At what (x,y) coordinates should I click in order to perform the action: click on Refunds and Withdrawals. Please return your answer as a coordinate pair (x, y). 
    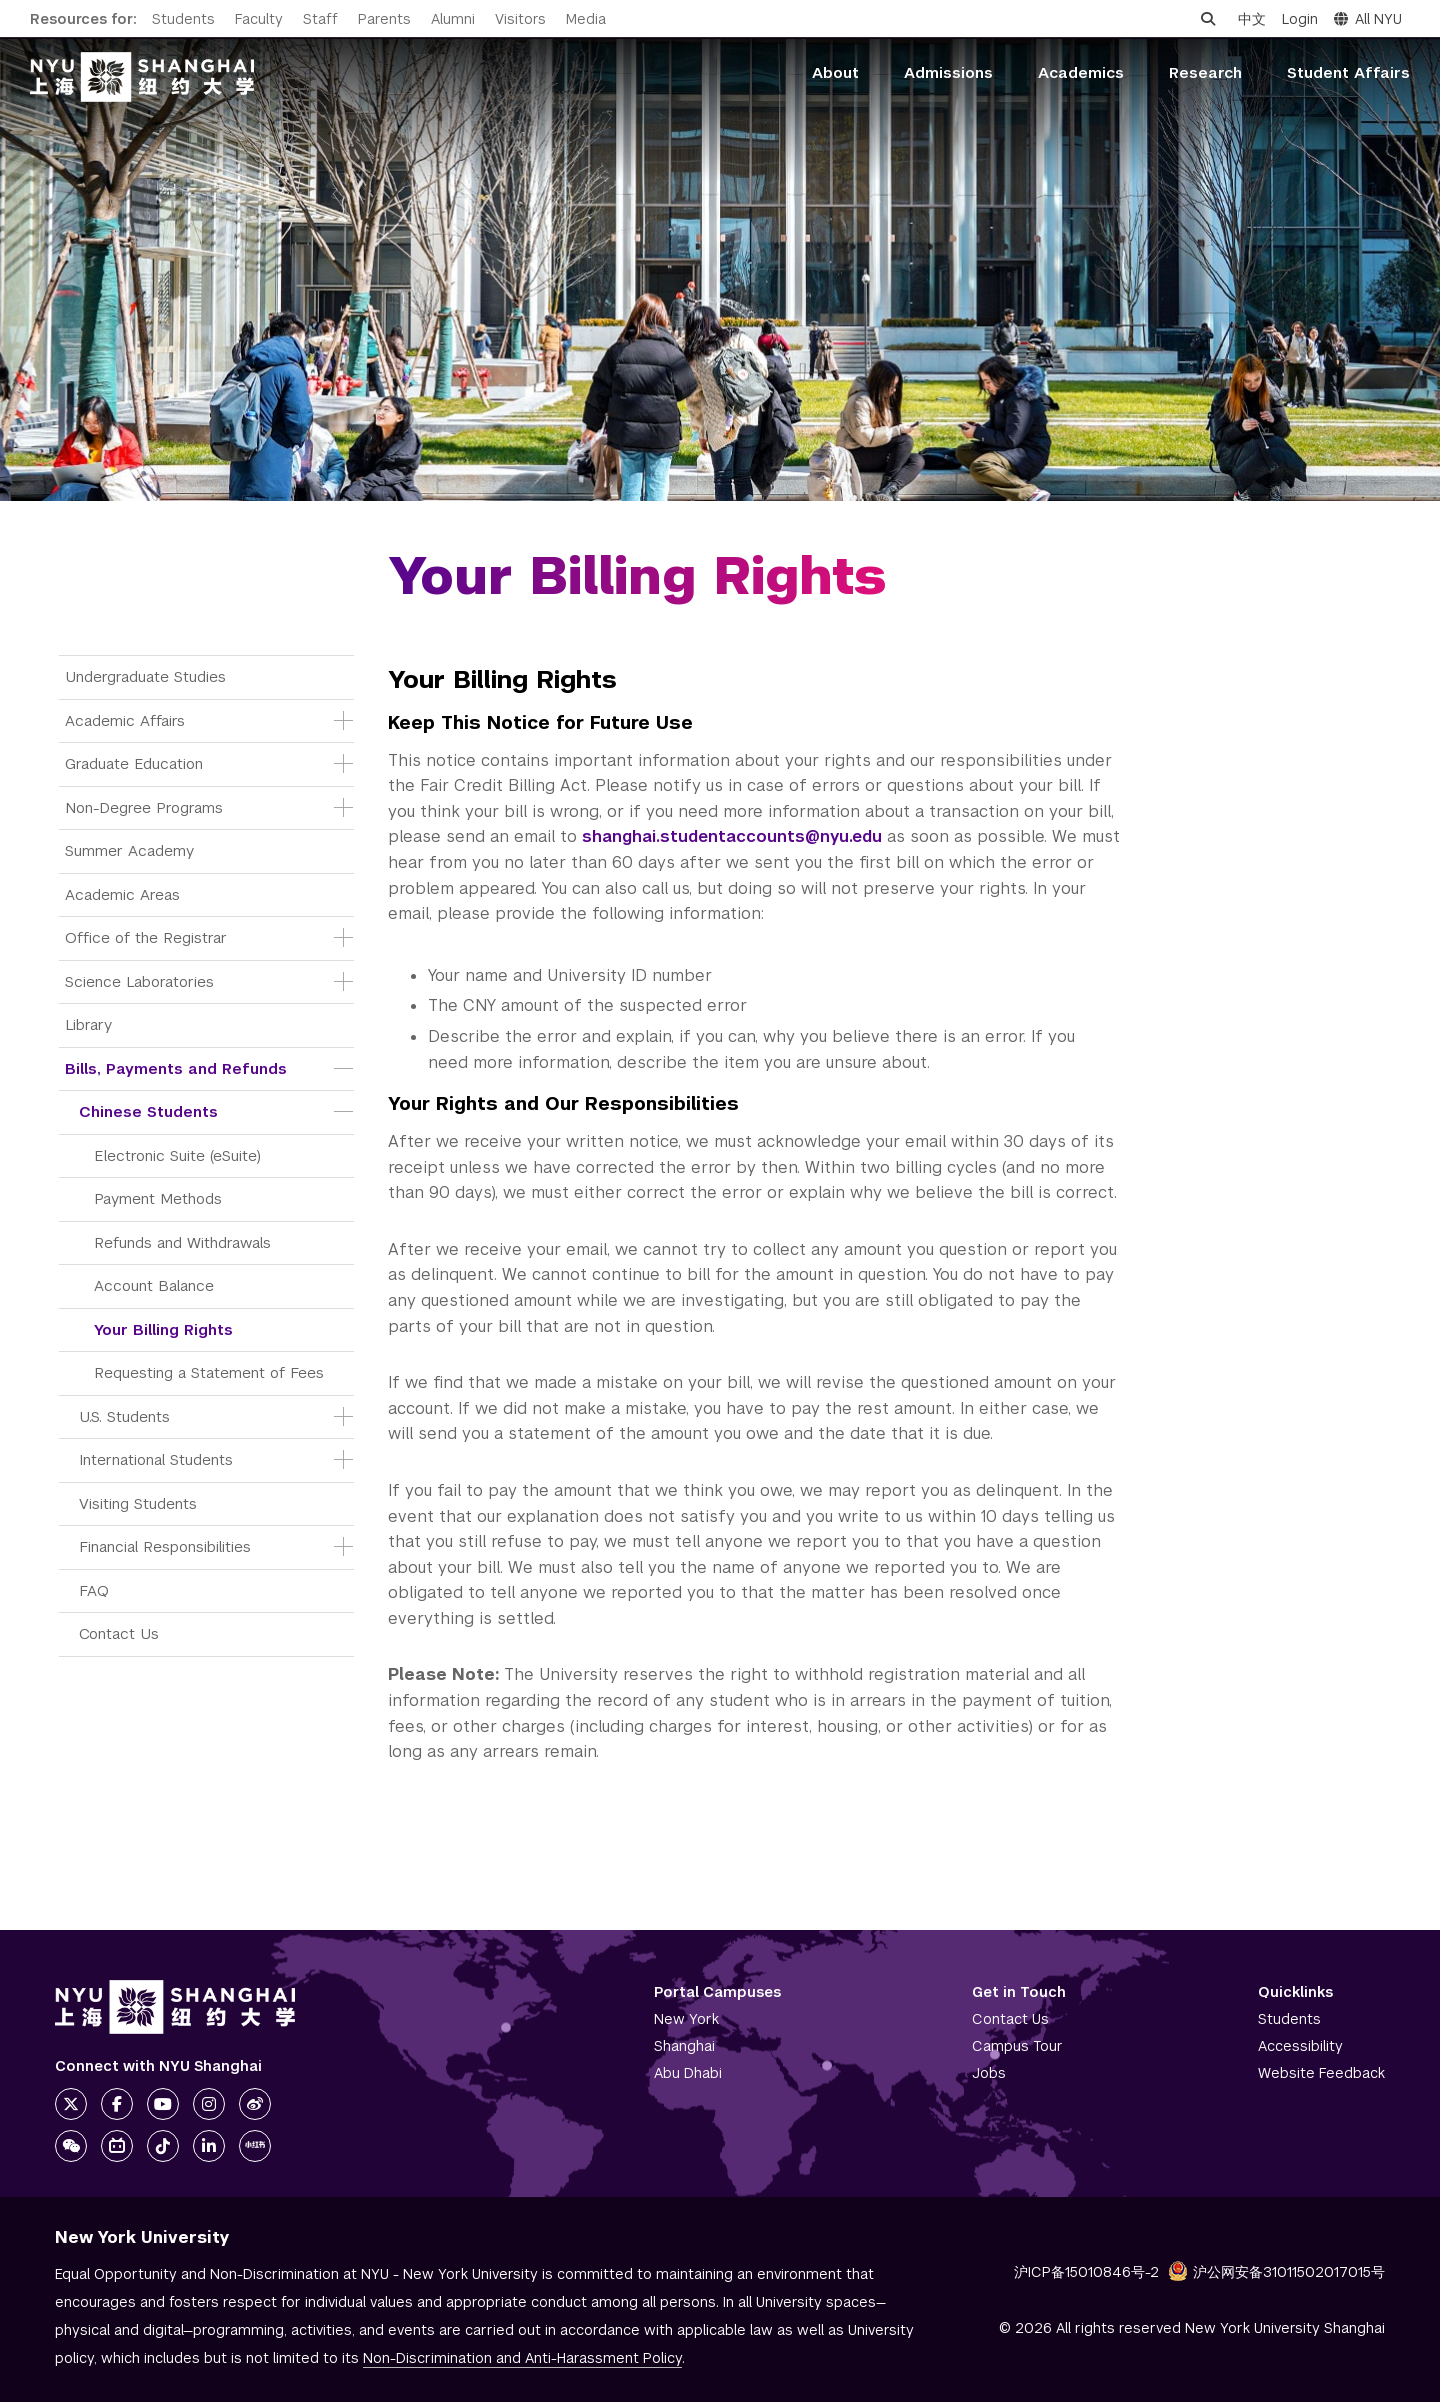
    Looking at the image, I should click on (182, 1242).